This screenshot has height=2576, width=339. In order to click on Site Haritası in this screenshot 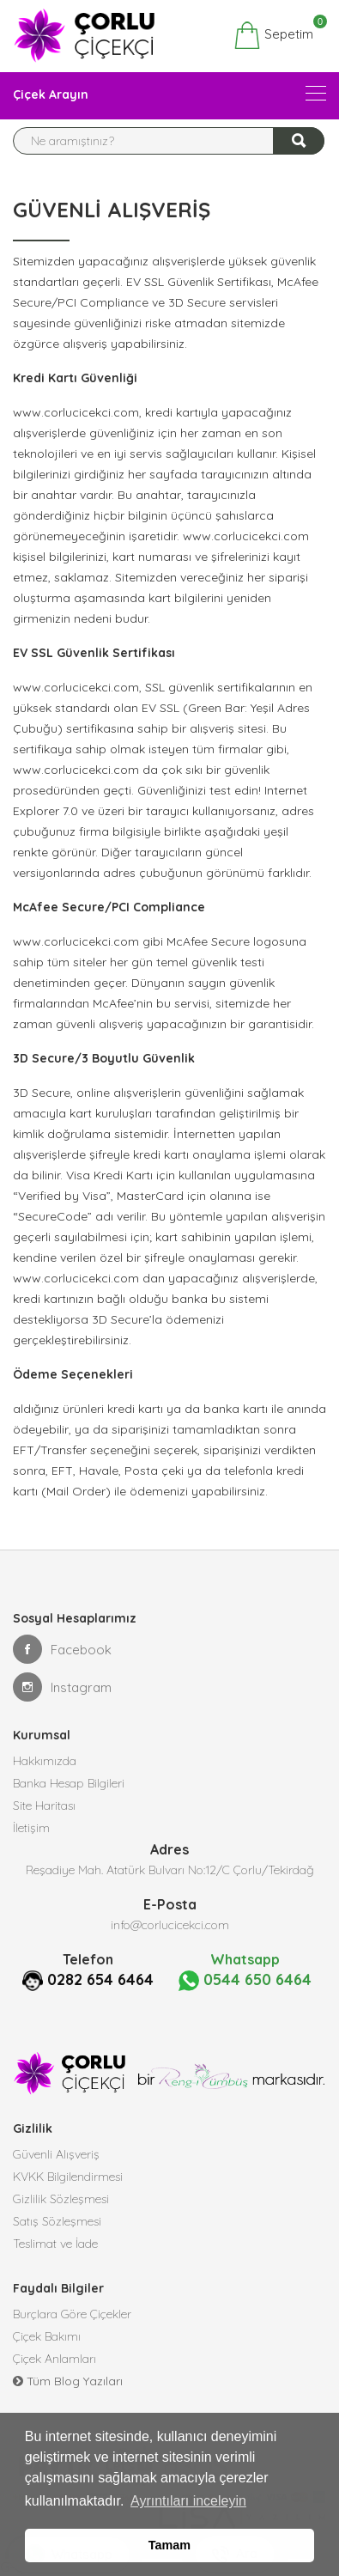, I will do `click(44, 1805)`.